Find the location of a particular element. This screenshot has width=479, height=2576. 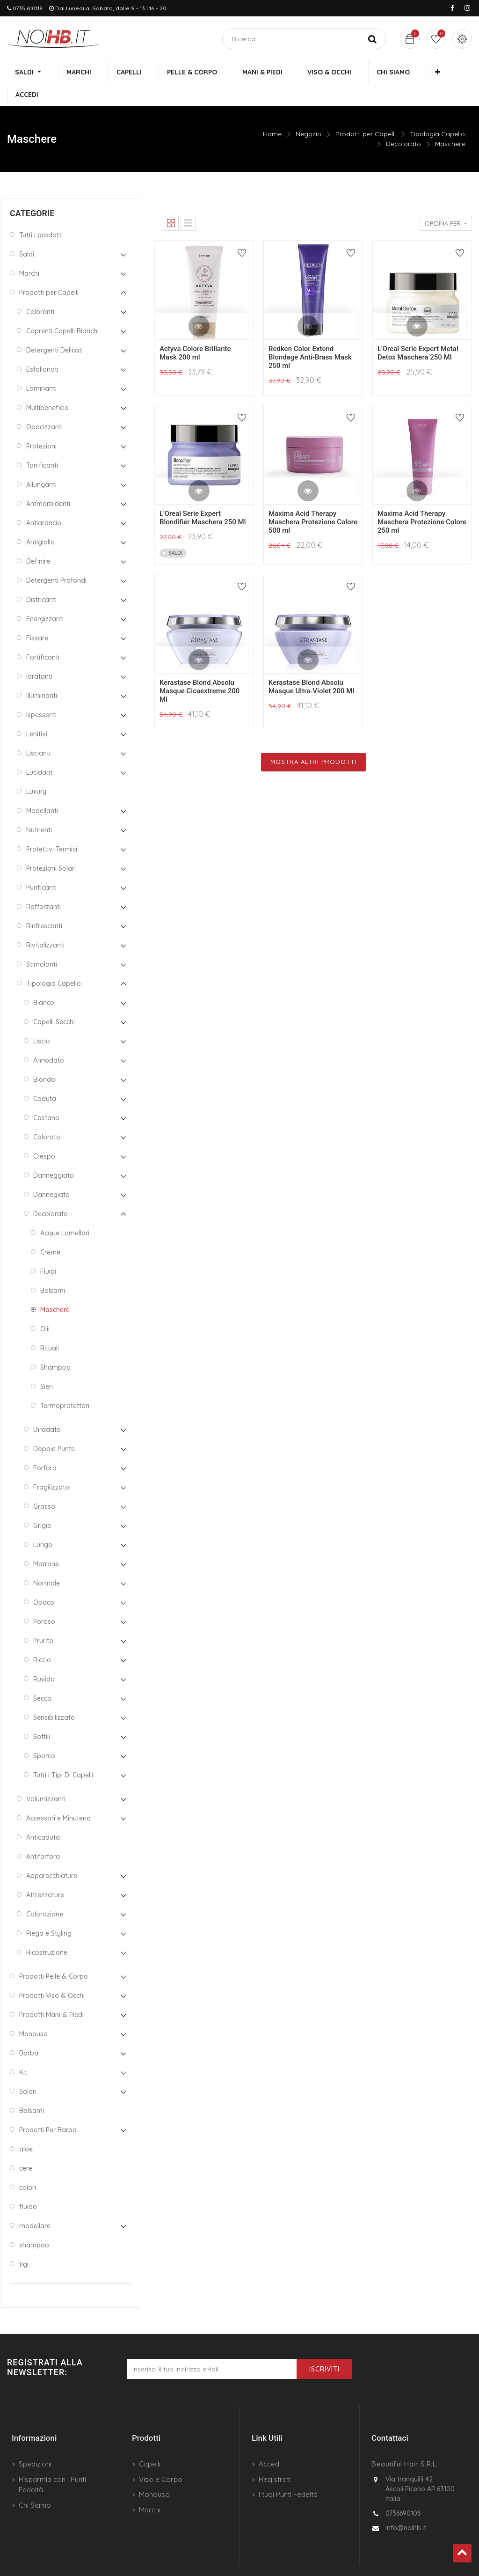

Creme is located at coordinates (50, 1231).